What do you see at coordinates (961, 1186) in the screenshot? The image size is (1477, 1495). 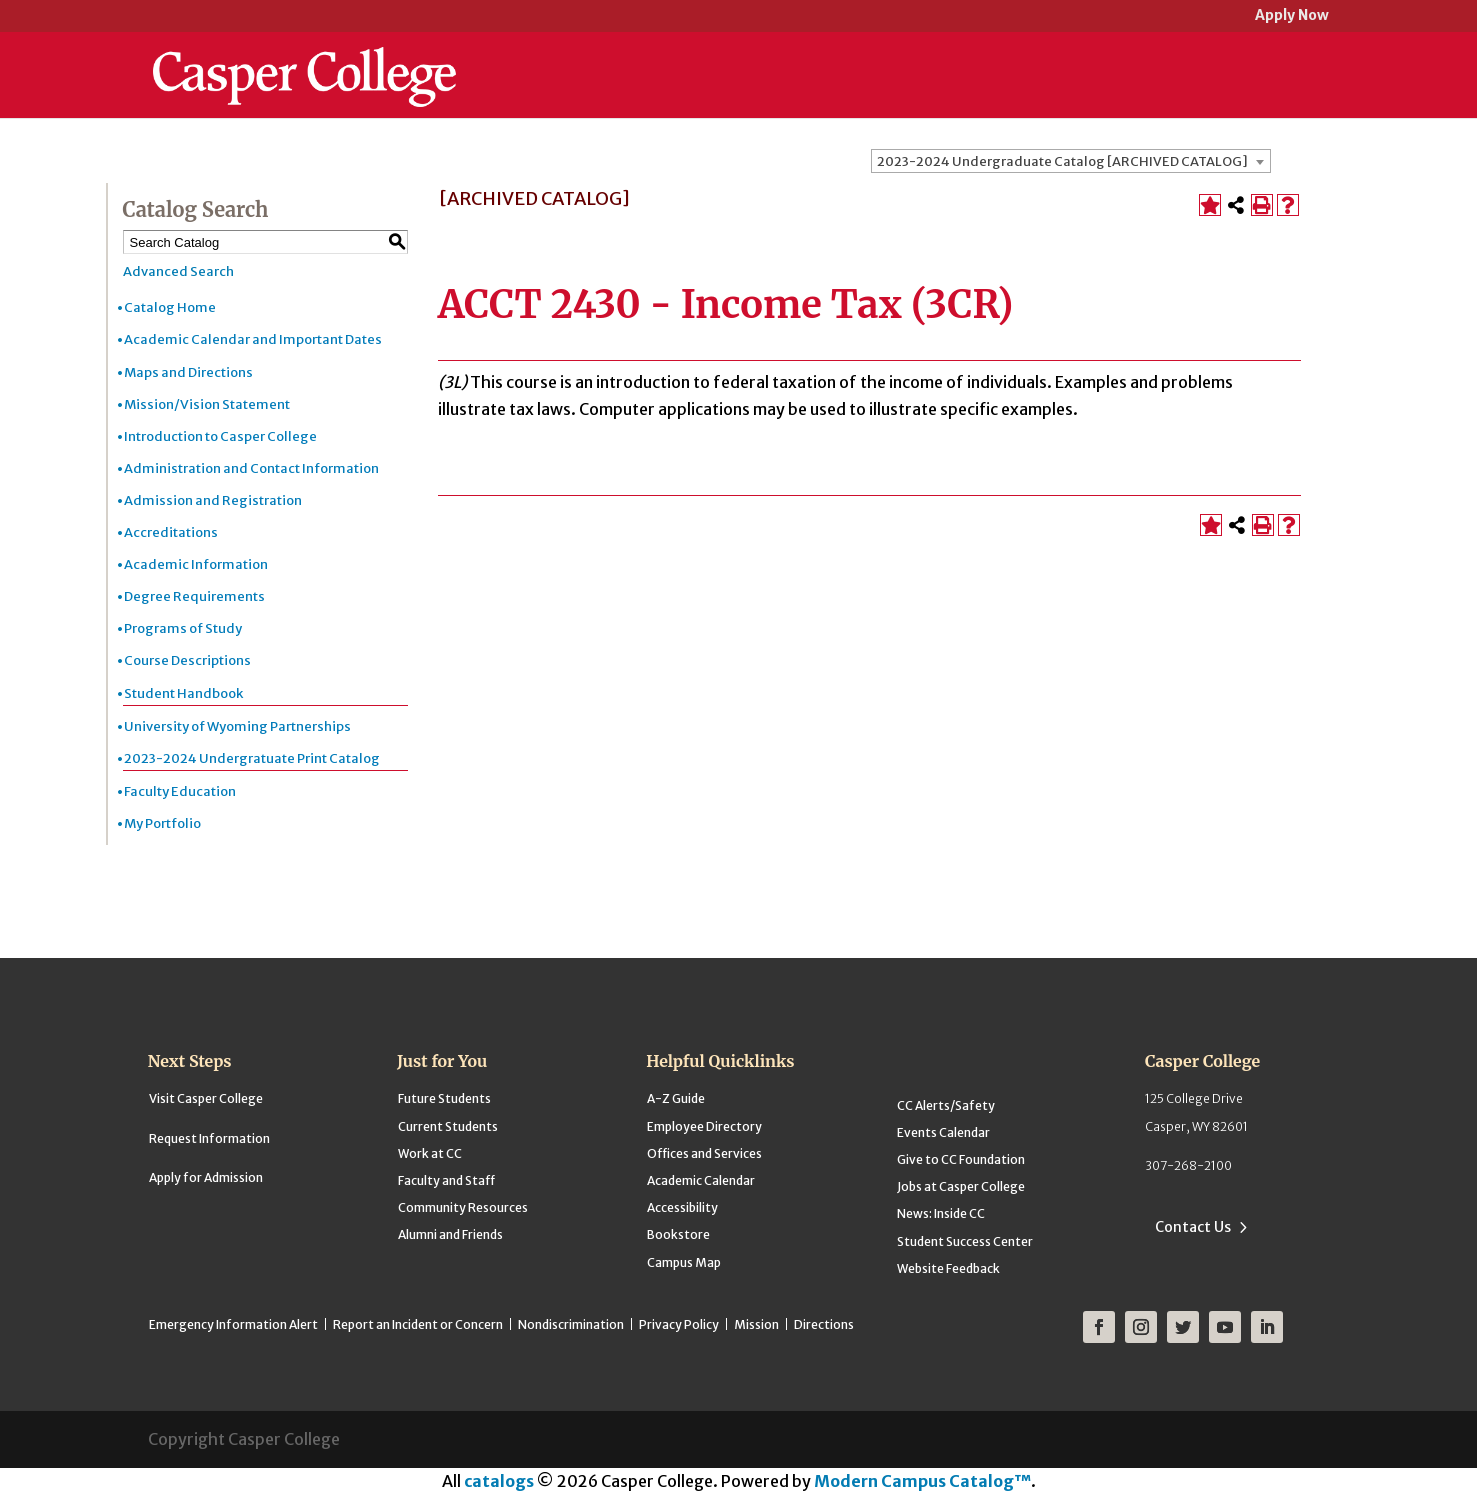 I see `Jobs at Casper College` at bounding box center [961, 1186].